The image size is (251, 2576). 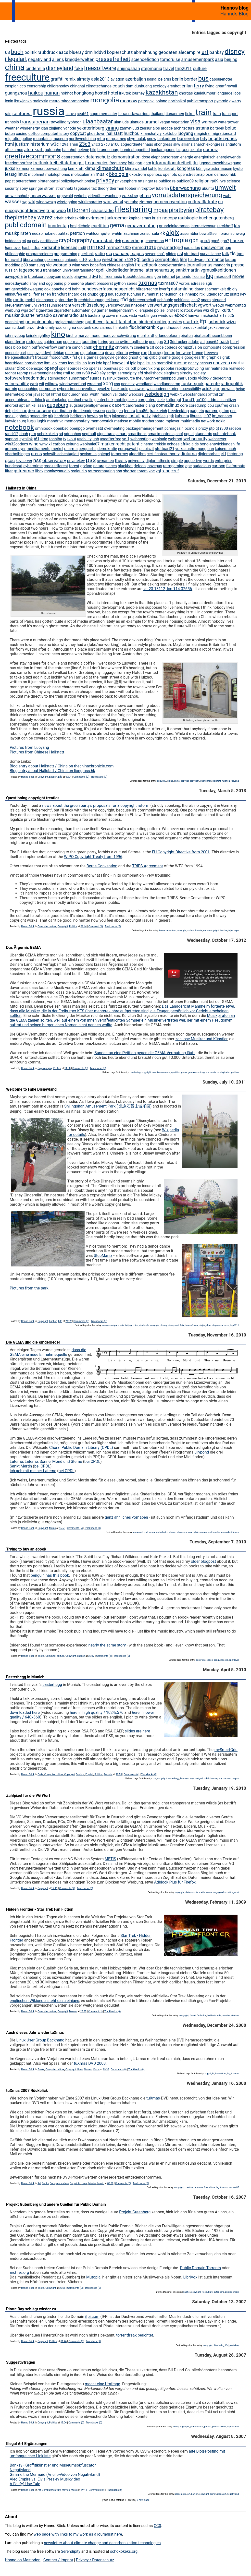 I want to click on Negativland, so click(x=20, y=2470).